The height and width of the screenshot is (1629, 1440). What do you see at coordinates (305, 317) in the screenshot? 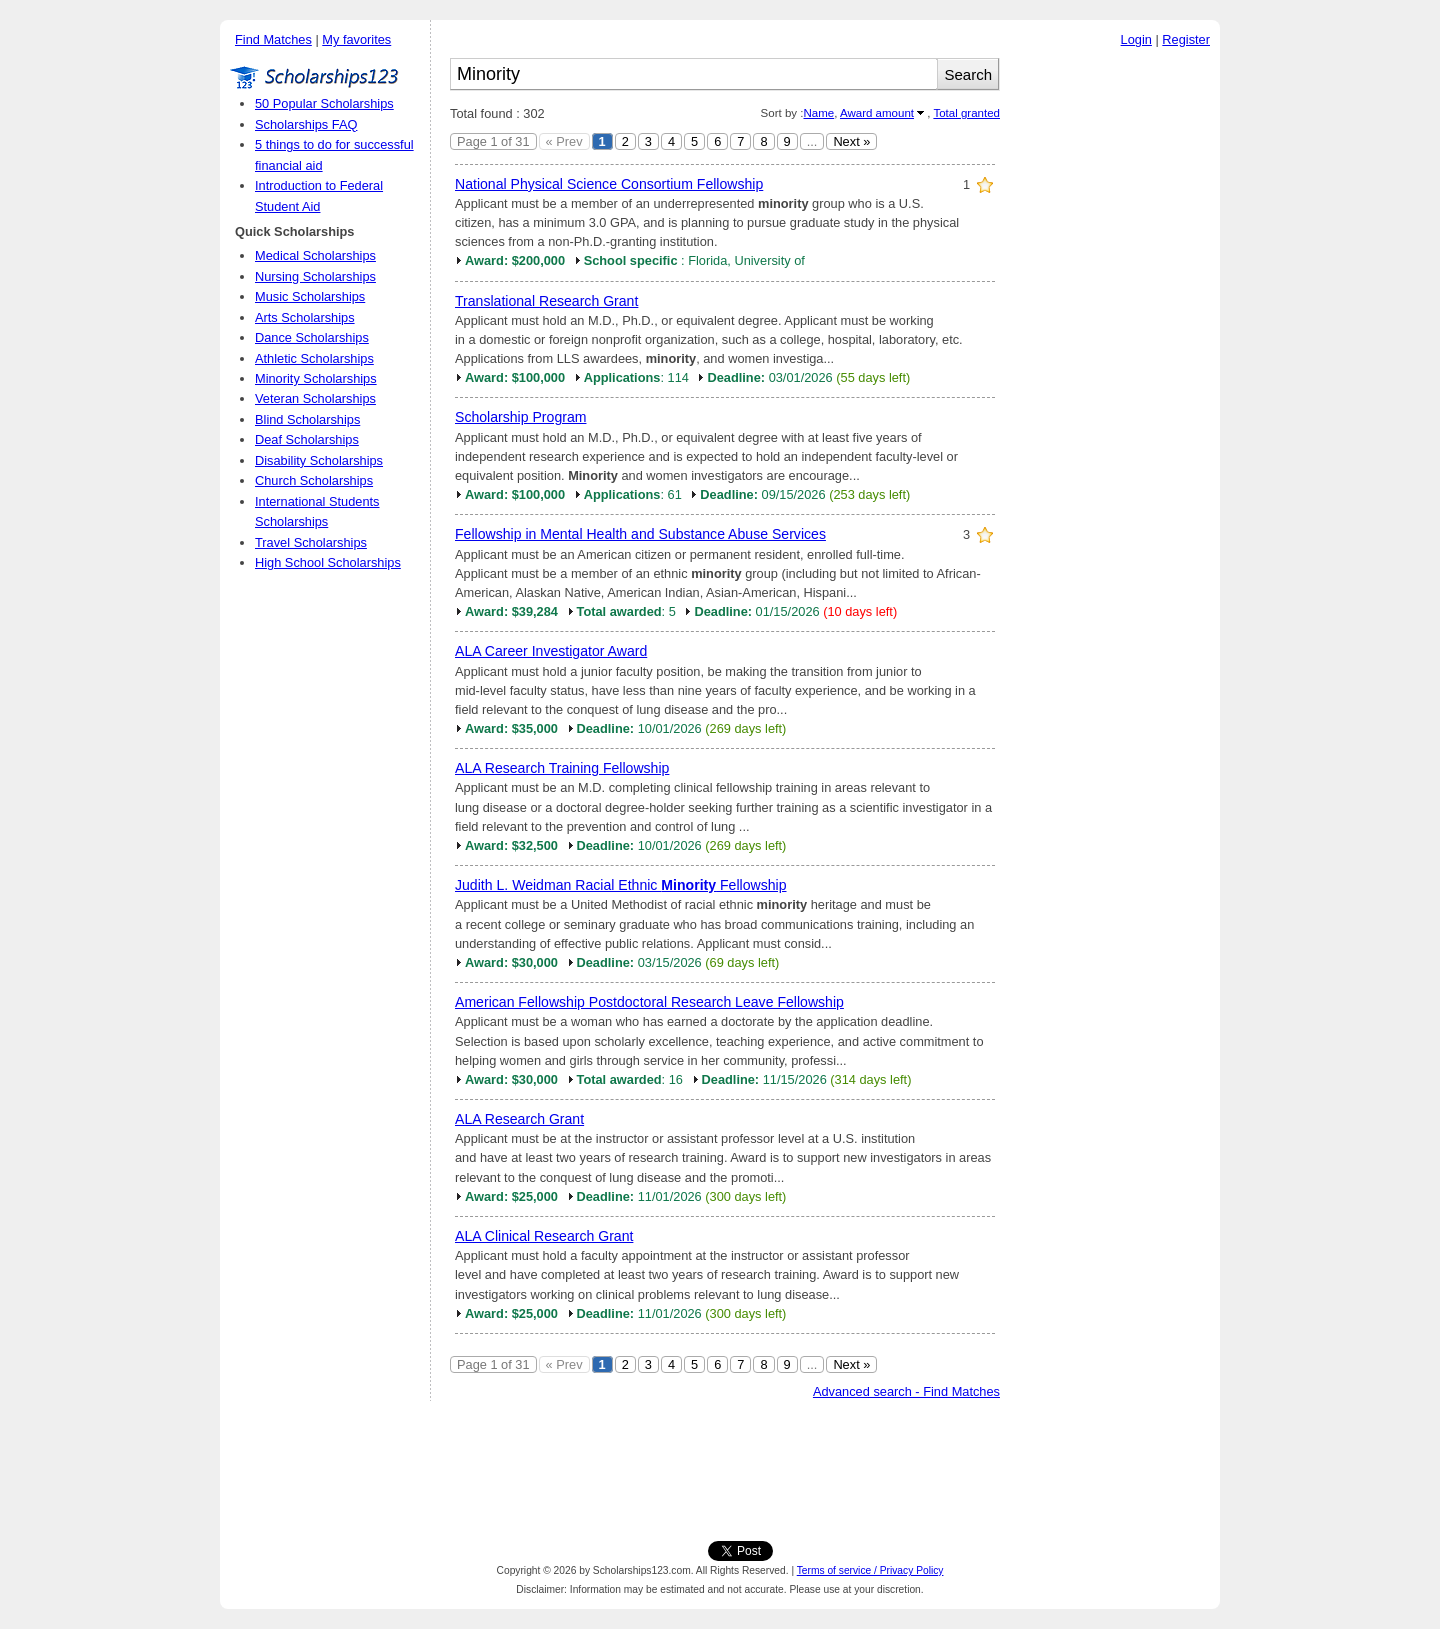
I see `Arts Scholarships` at bounding box center [305, 317].